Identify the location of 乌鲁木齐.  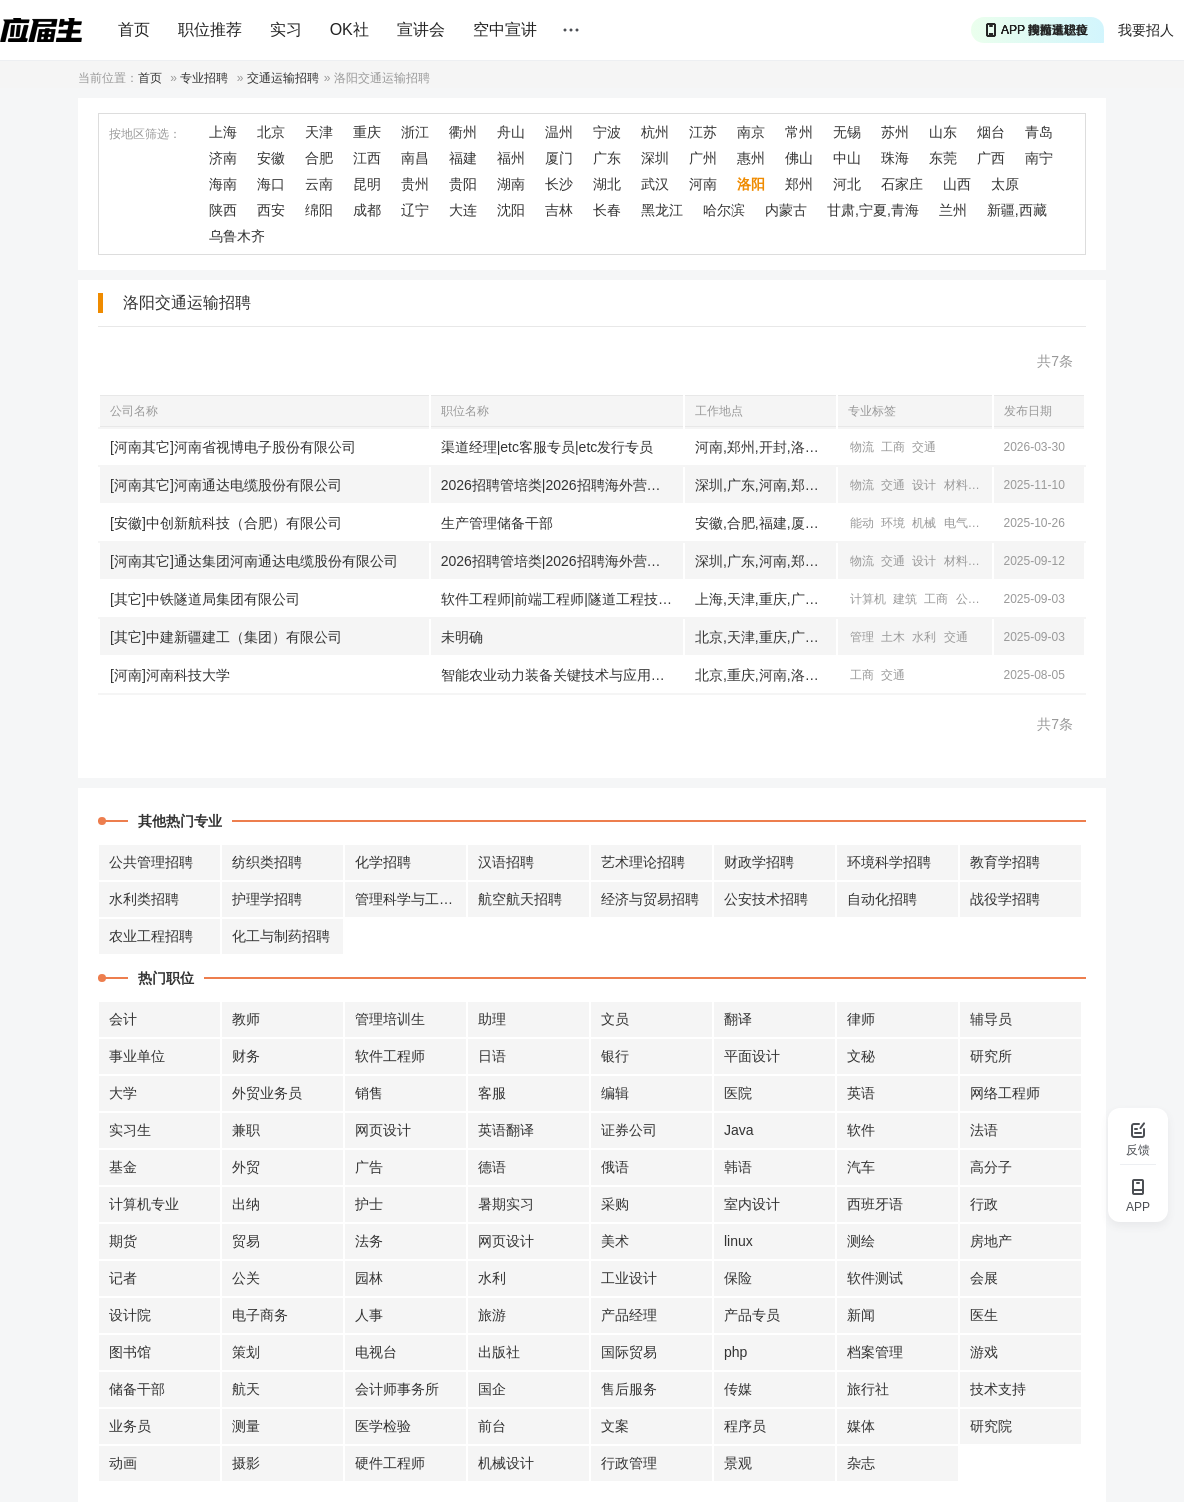
(237, 236).